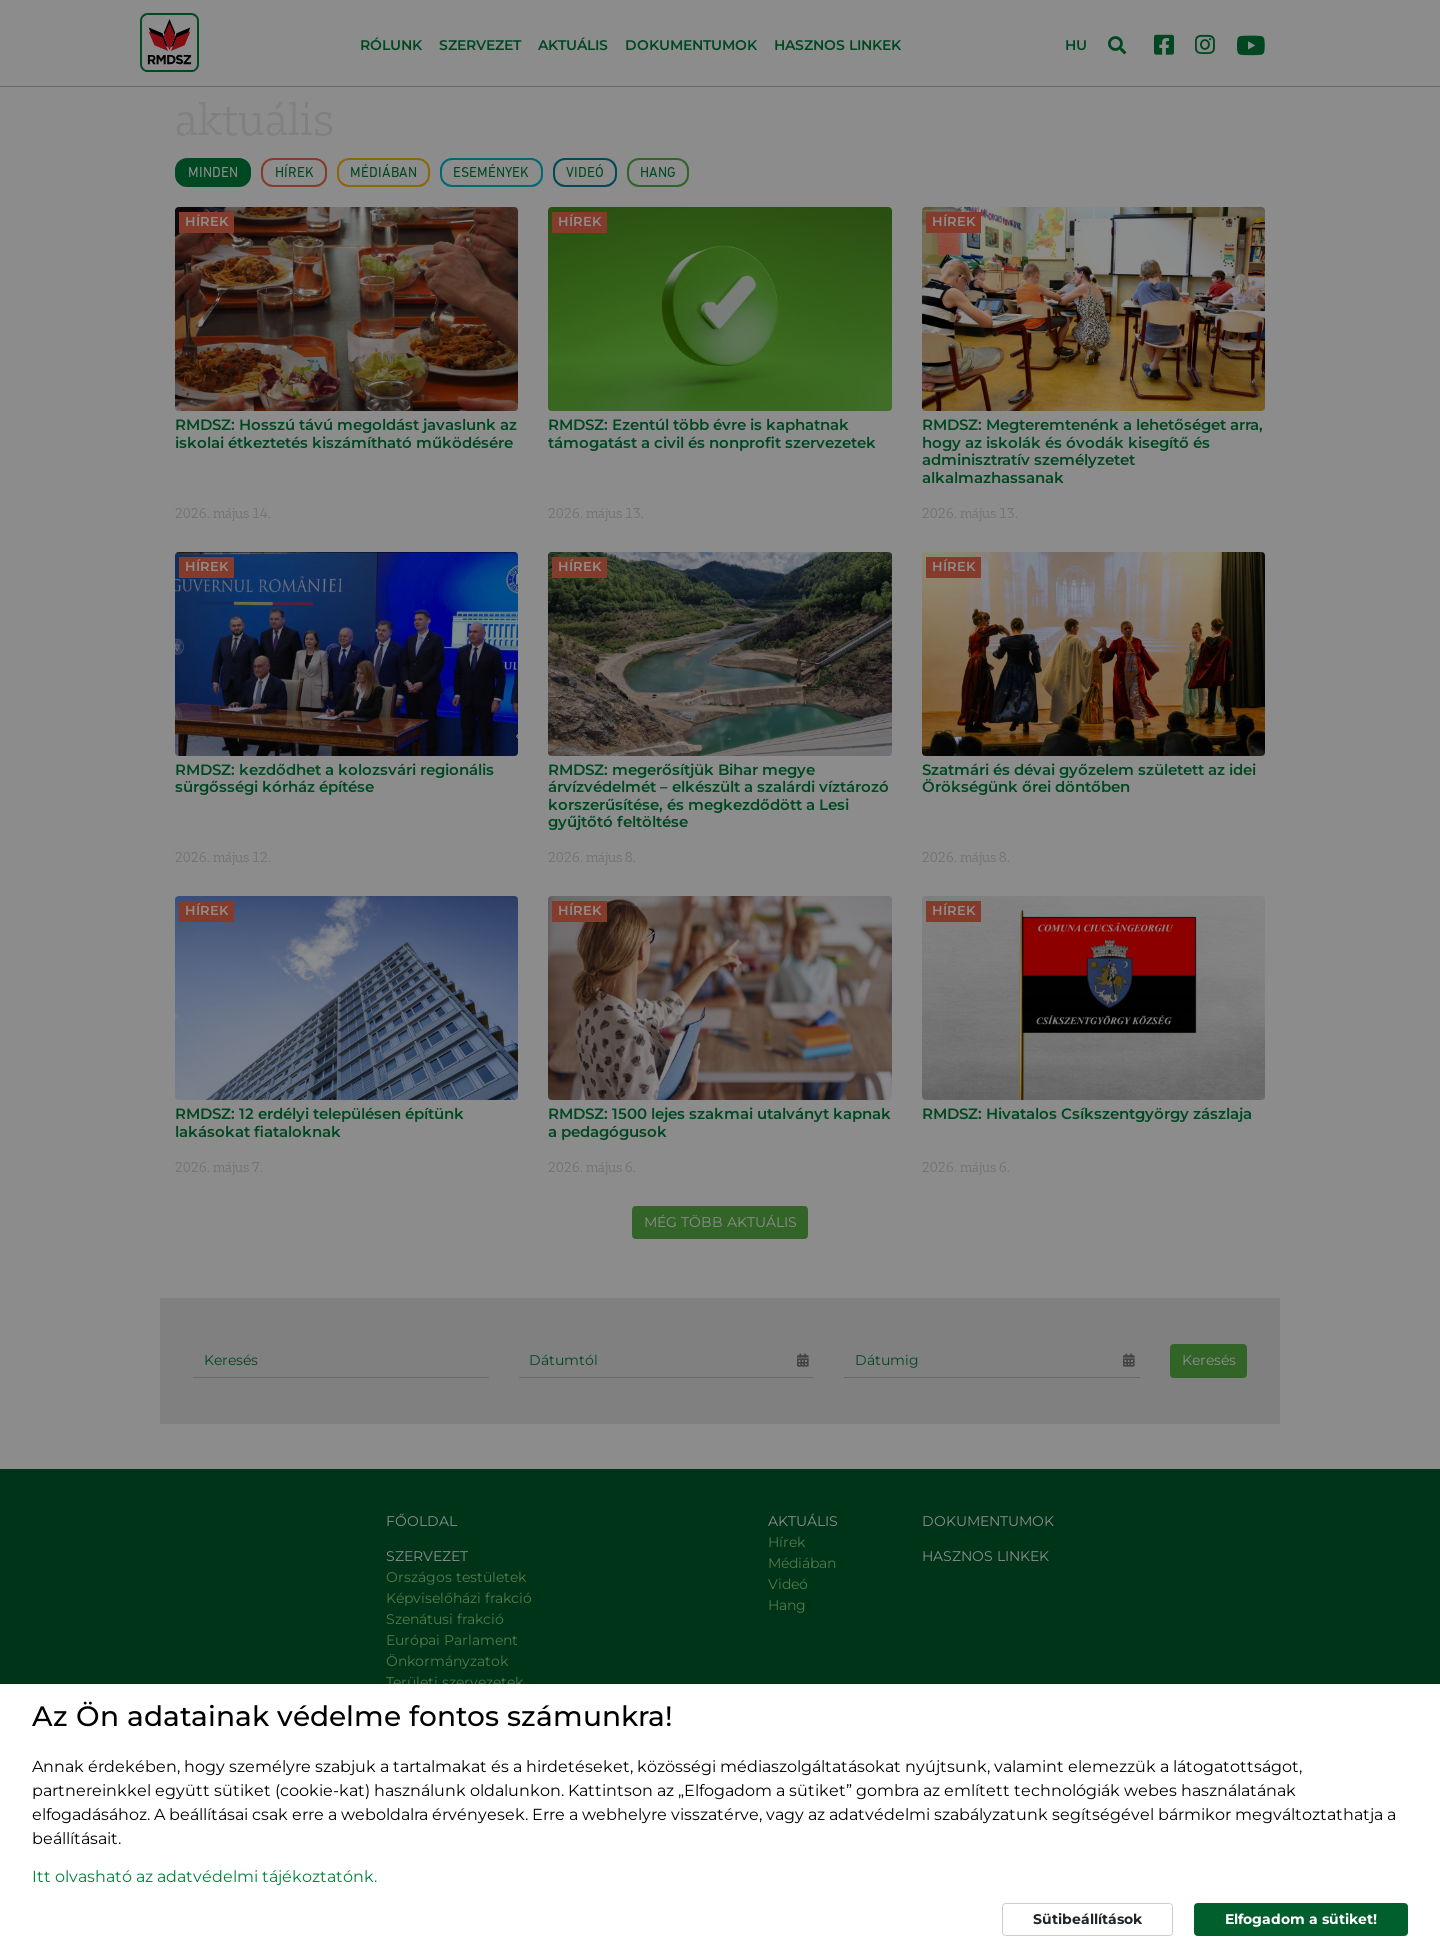 This screenshot has width=1440, height=1959. Describe the element at coordinates (204, 1876) in the screenshot. I see `Itt olvasható az adatvédelmi tájékoztatónk. [button]` at that location.